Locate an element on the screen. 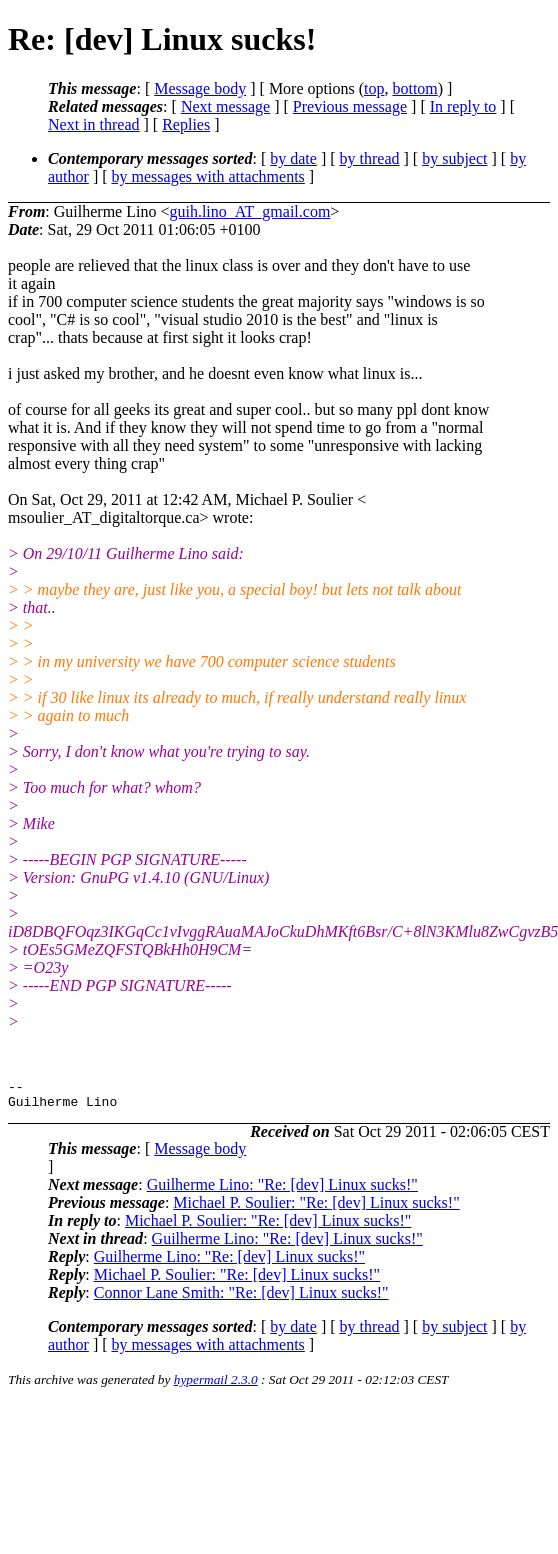 This screenshot has width=558, height=1554. In reply to is located at coordinates (463, 106).